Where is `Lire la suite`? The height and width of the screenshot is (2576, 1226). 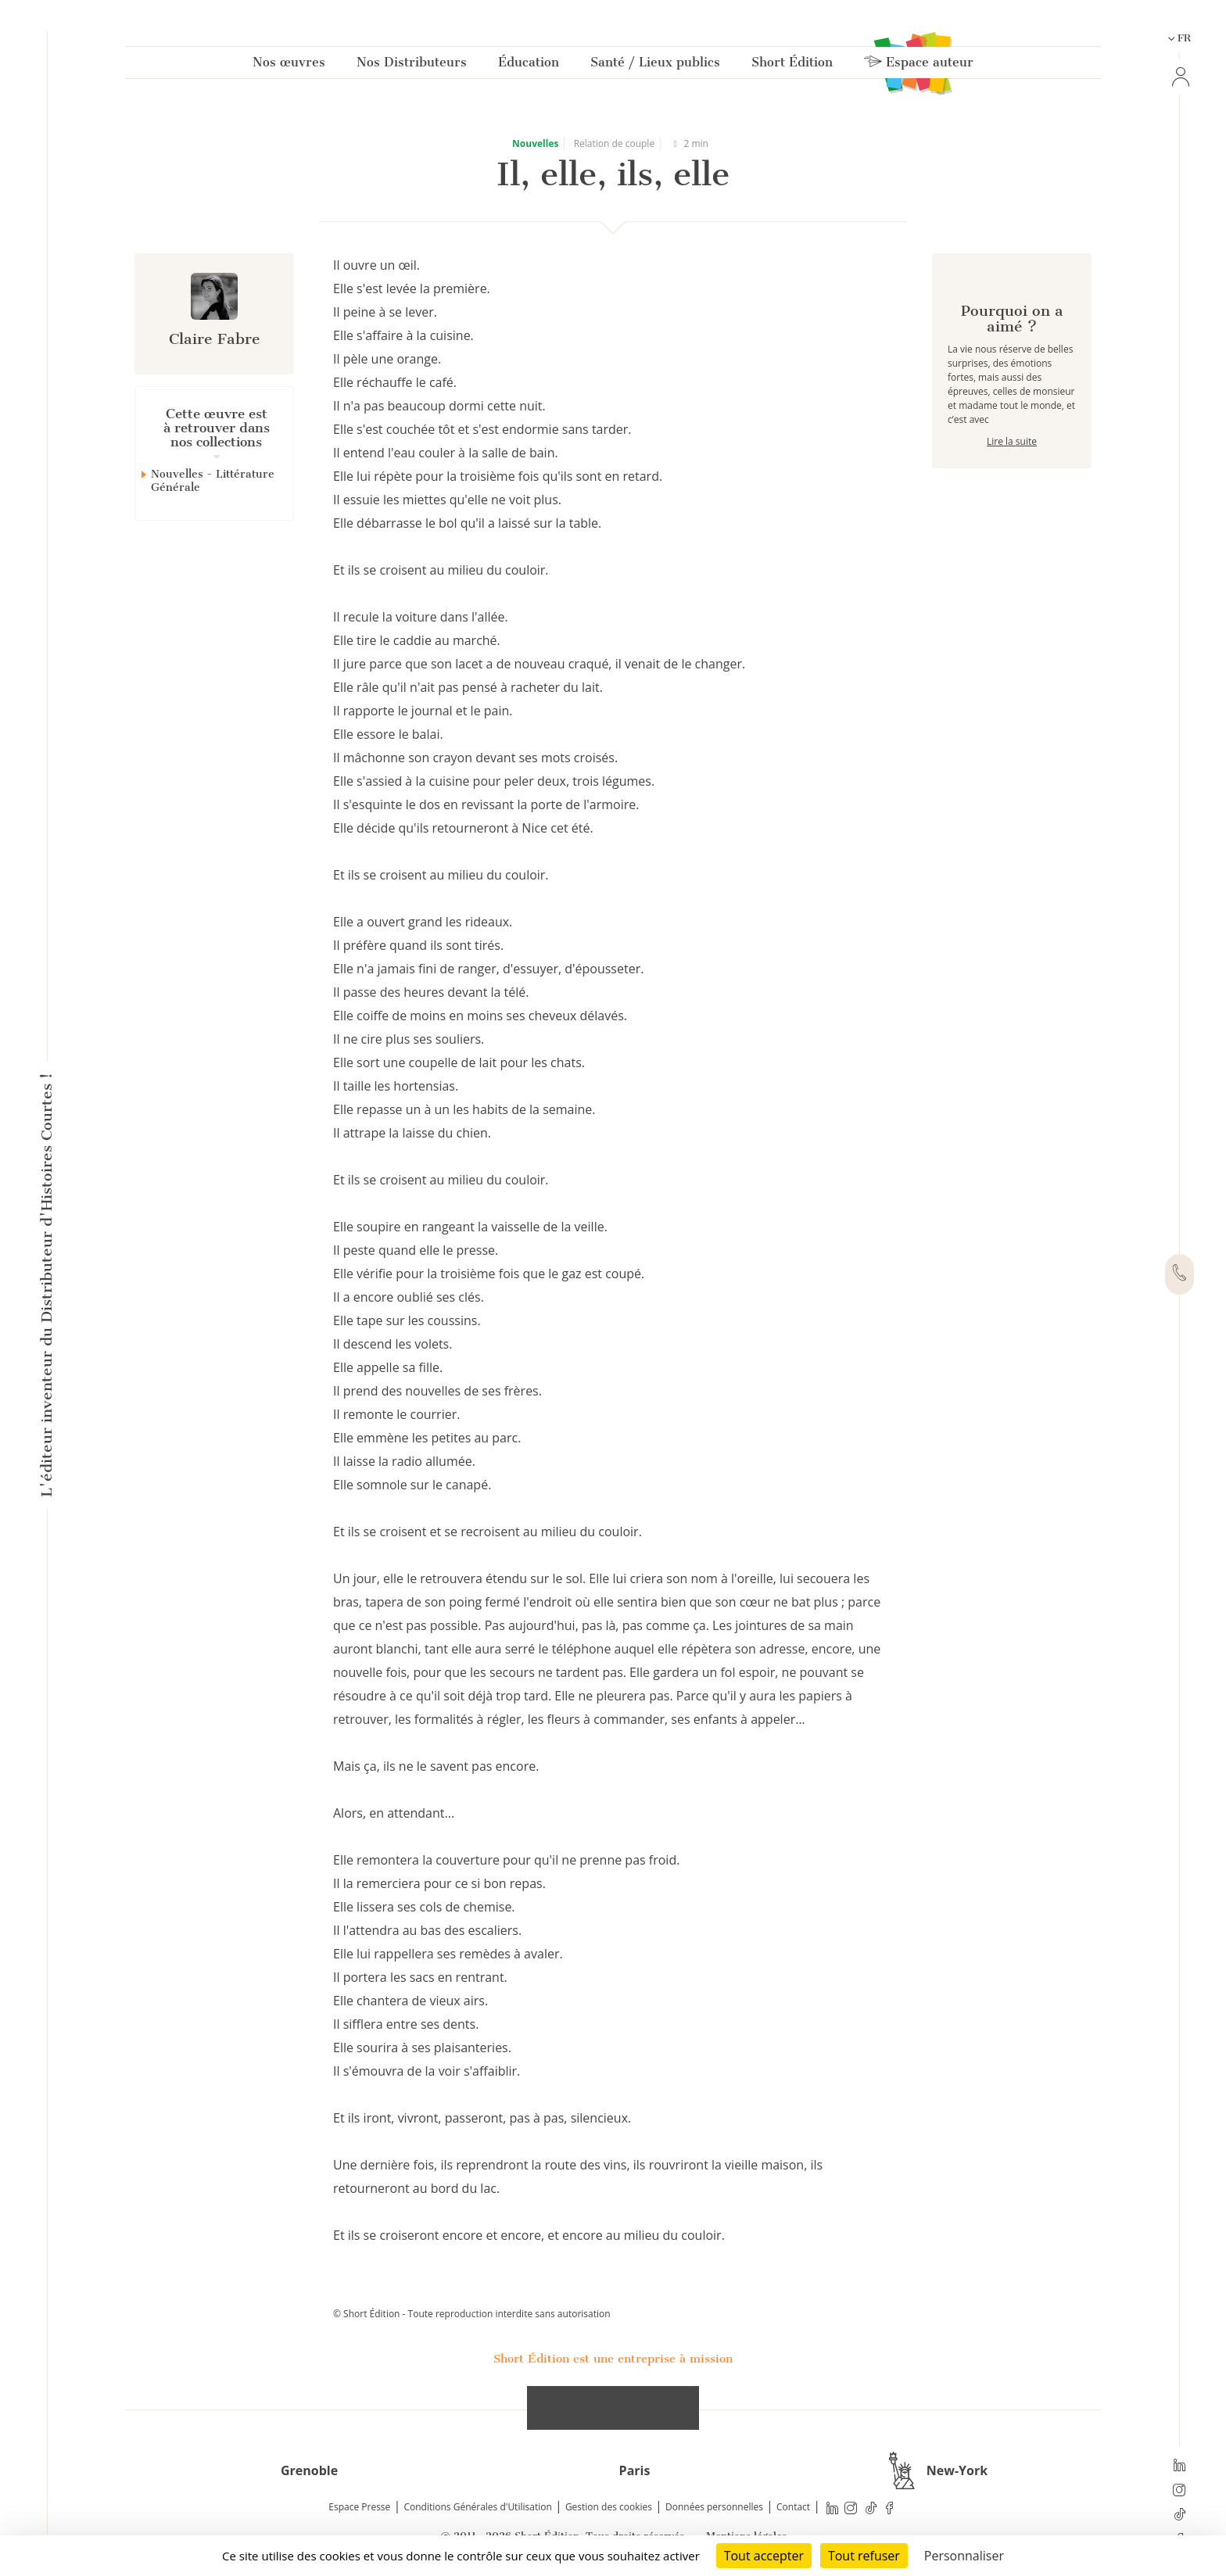 Lire la suite is located at coordinates (1012, 496).